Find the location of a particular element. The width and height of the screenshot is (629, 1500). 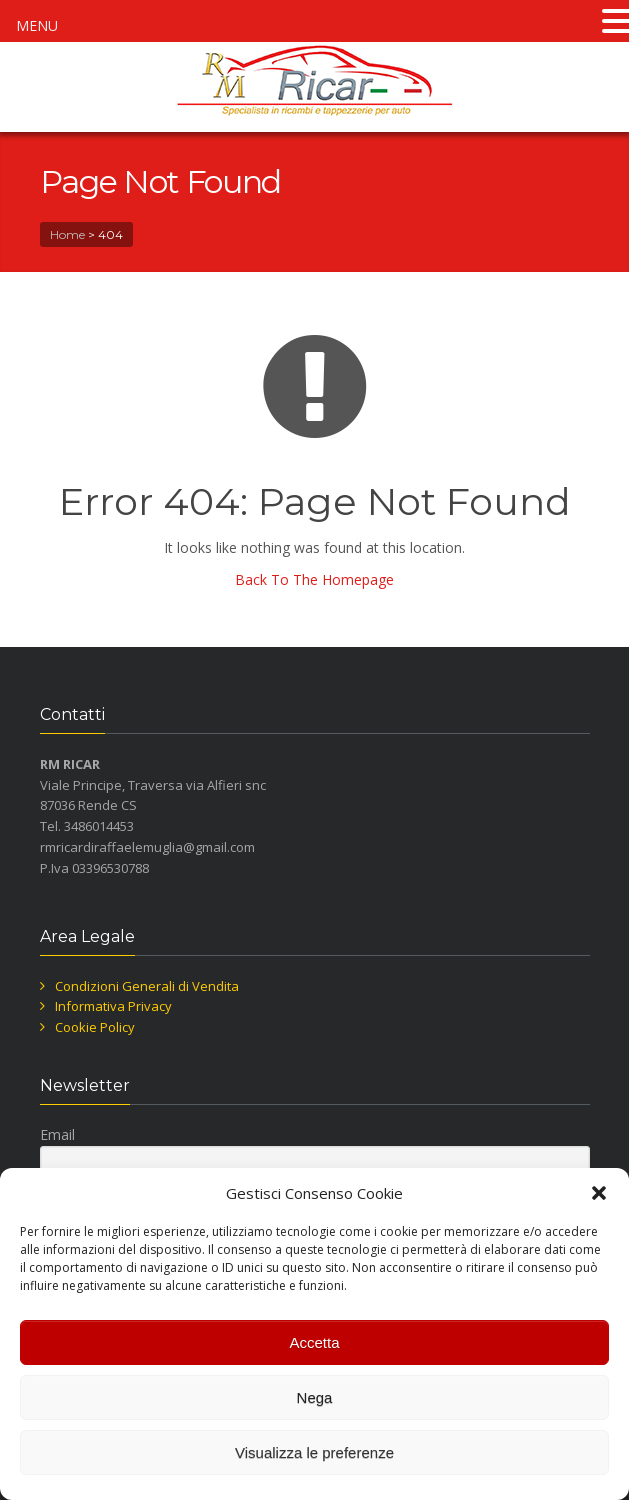

Back To The Homepage is located at coordinates (314, 579).